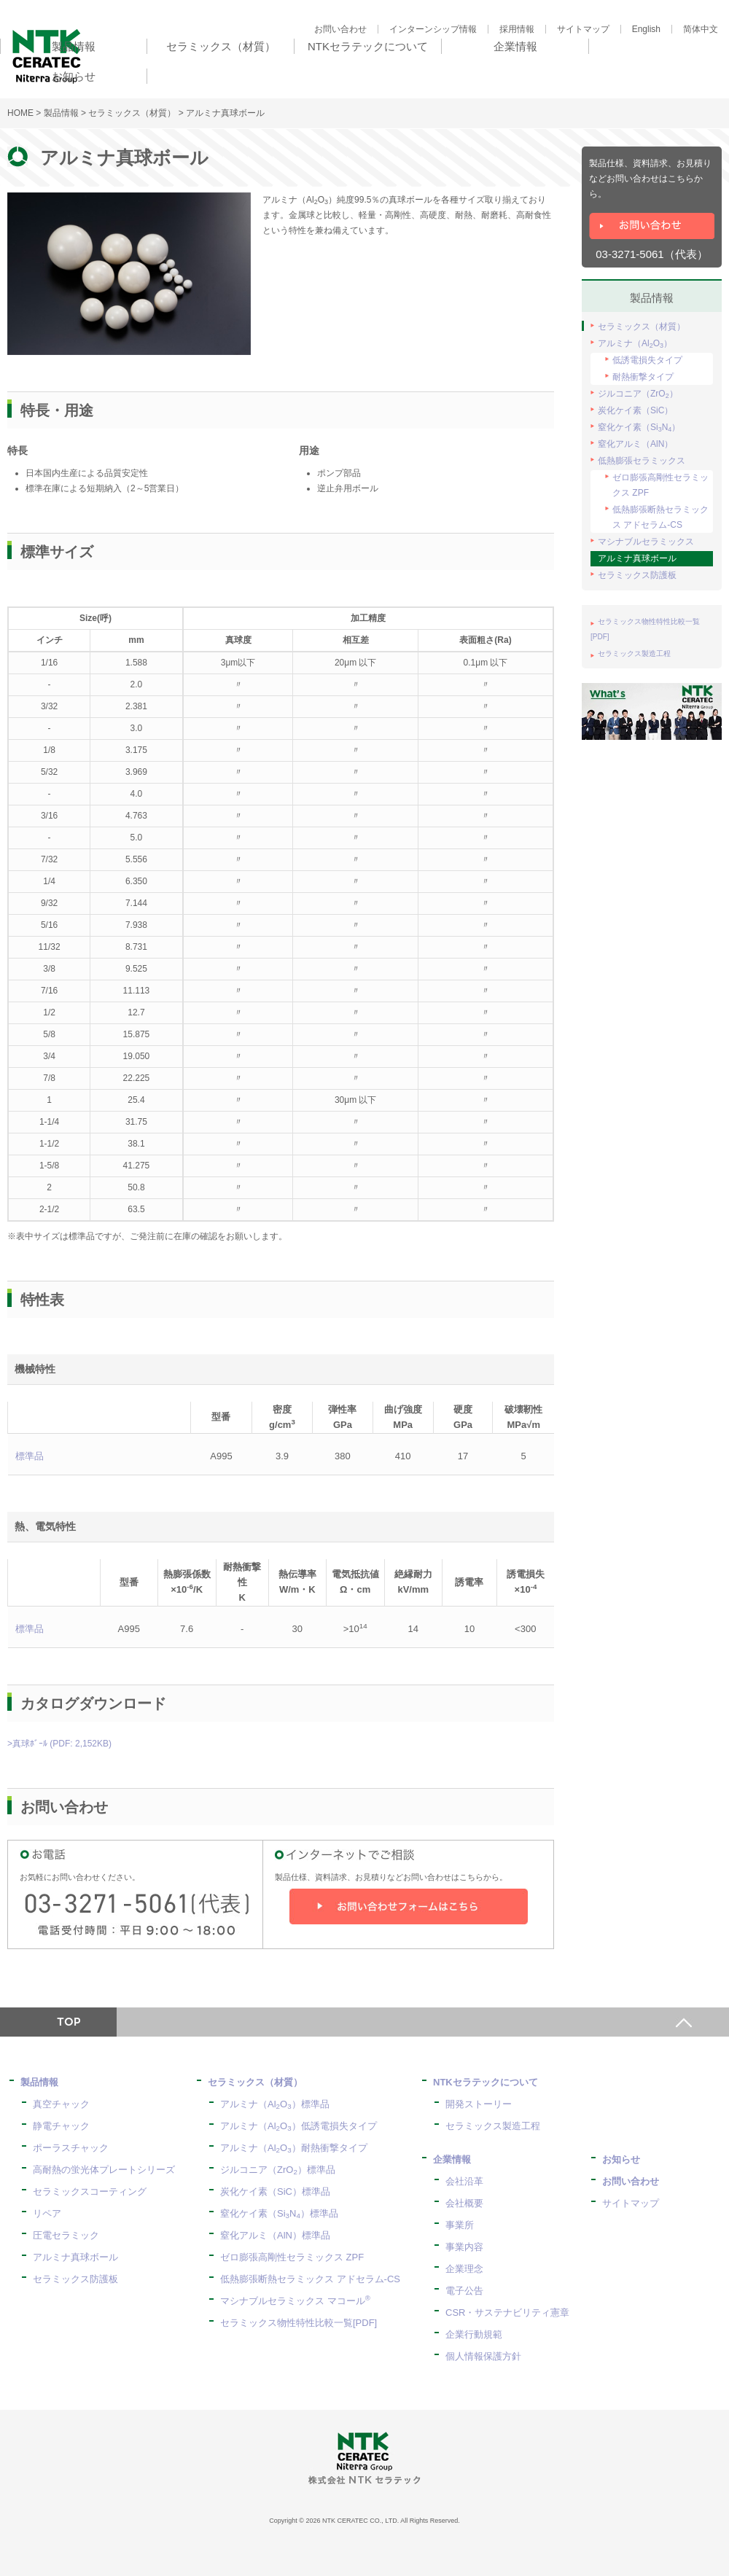  What do you see at coordinates (660, 517) in the screenshot?
I see `低熱膨張断熱セラミックス アドセラム-CS` at bounding box center [660, 517].